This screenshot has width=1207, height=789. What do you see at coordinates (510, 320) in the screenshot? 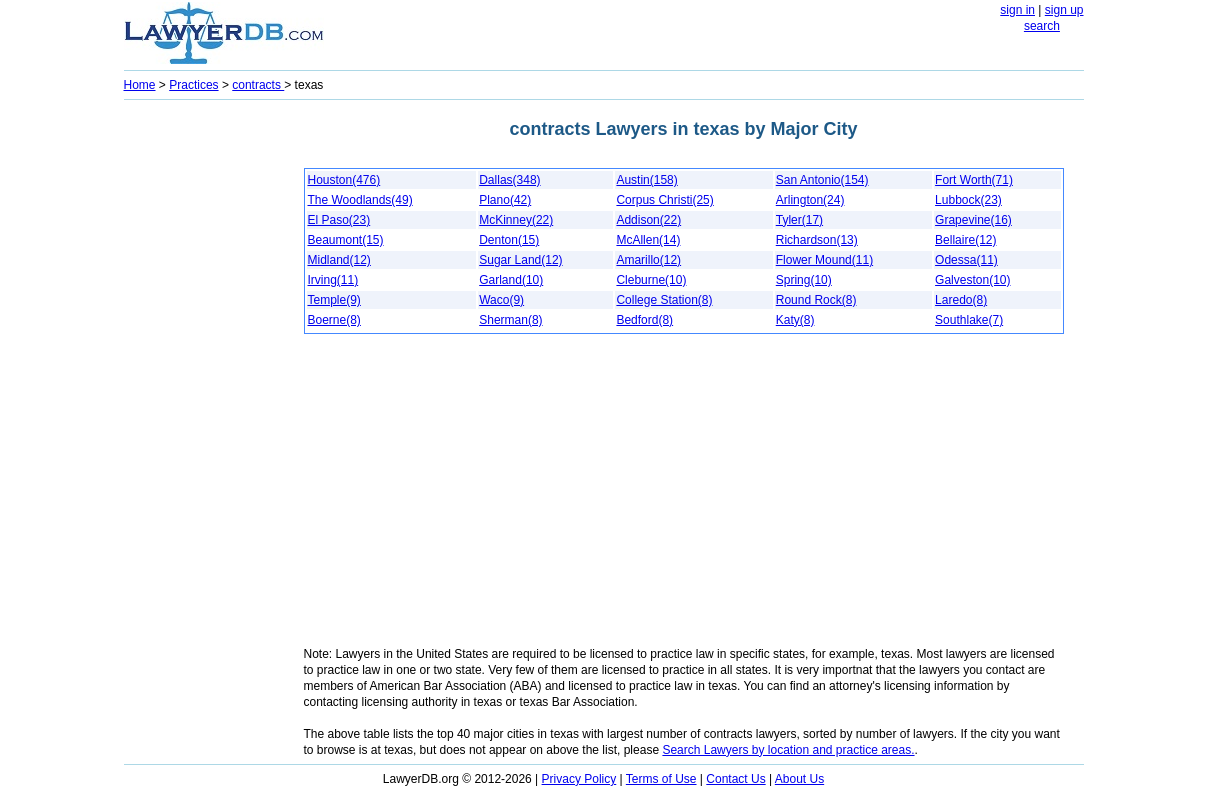
I see `Sherman(8)` at bounding box center [510, 320].